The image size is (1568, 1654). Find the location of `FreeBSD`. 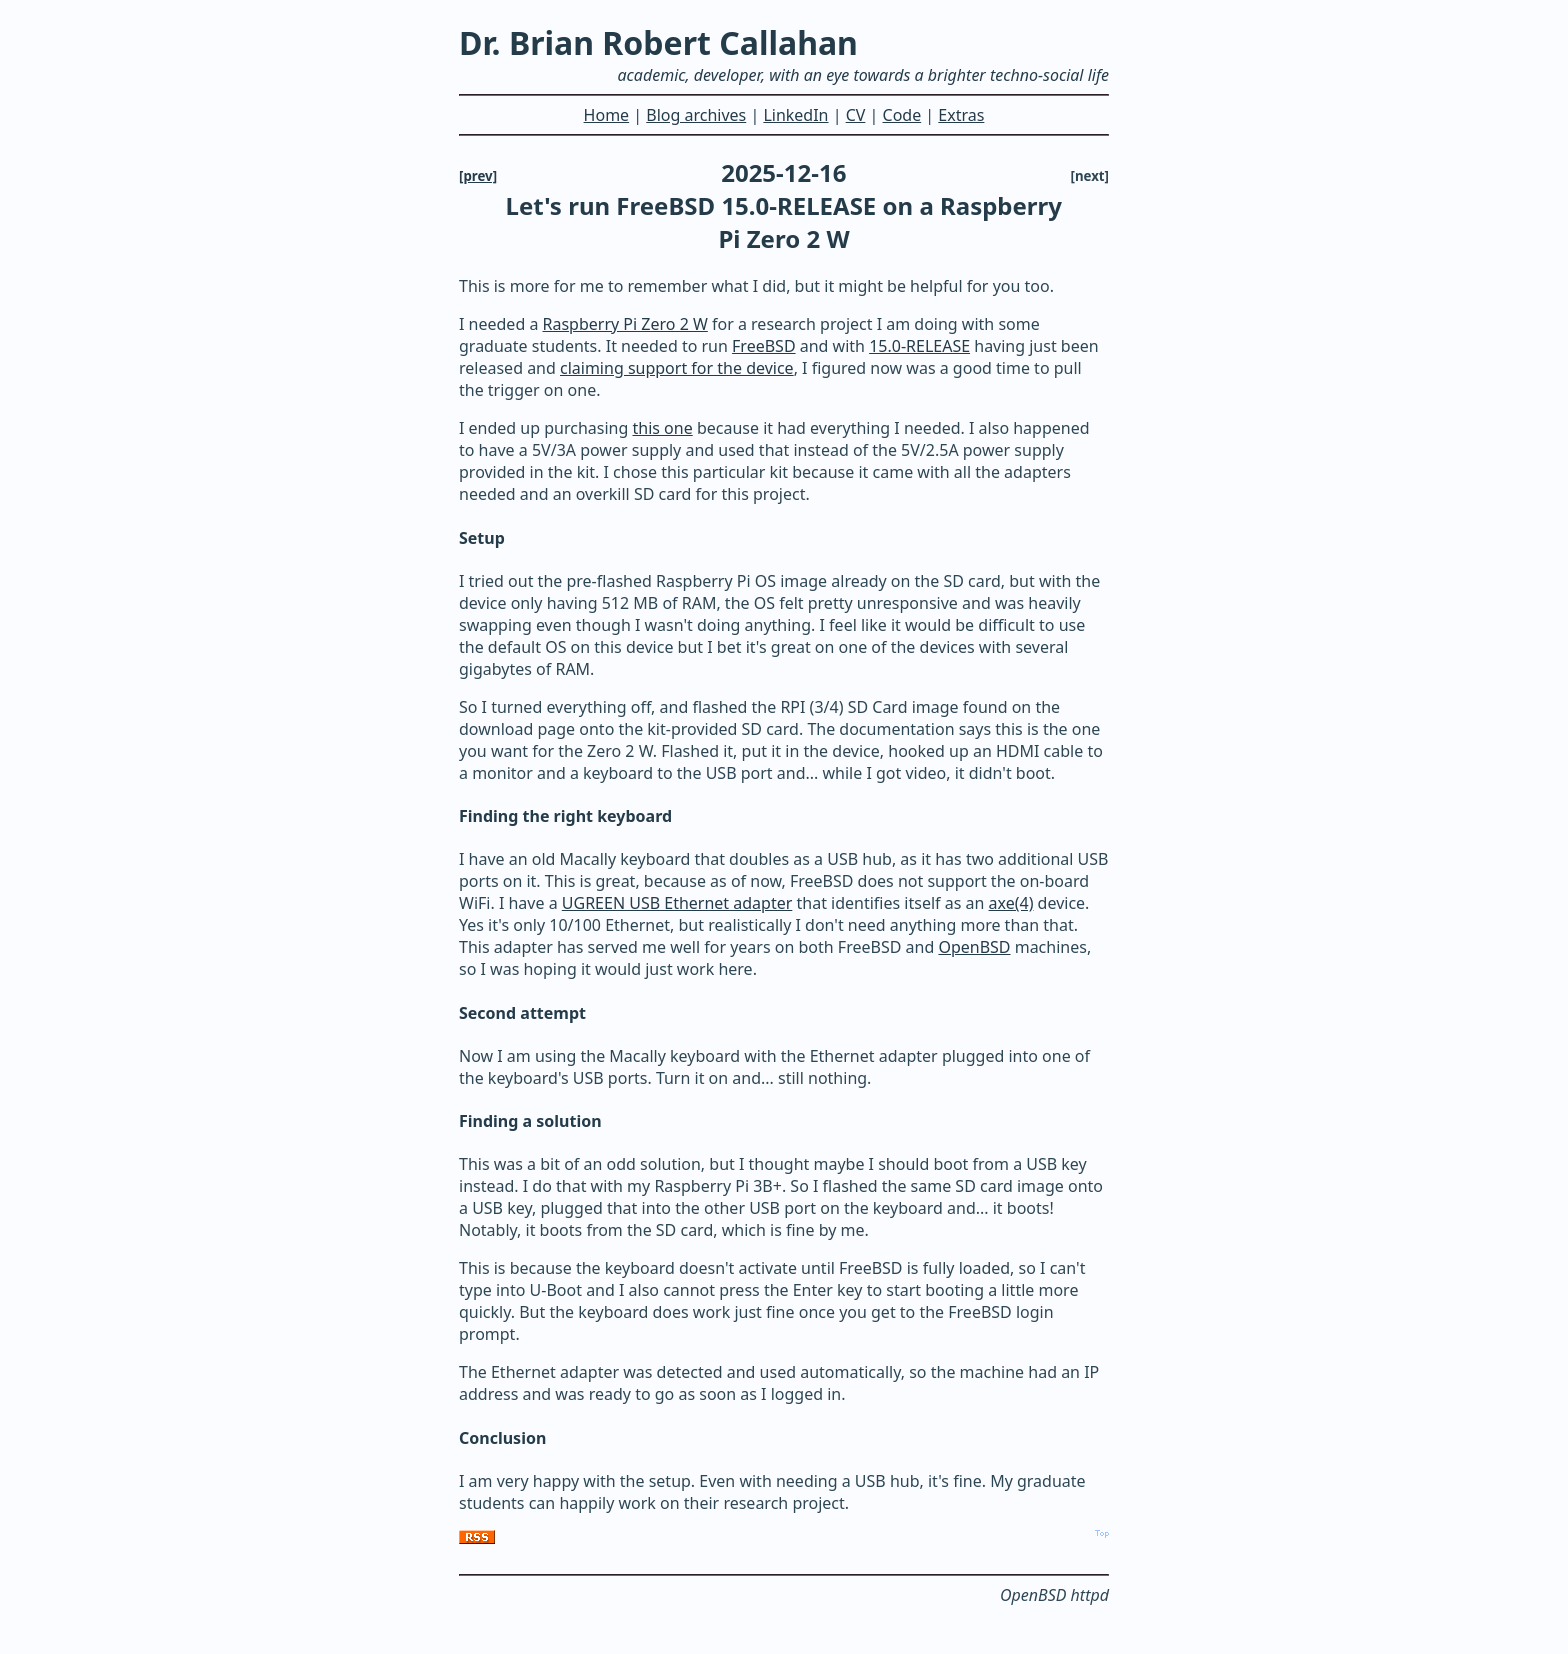

FreeBSD is located at coordinates (764, 346).